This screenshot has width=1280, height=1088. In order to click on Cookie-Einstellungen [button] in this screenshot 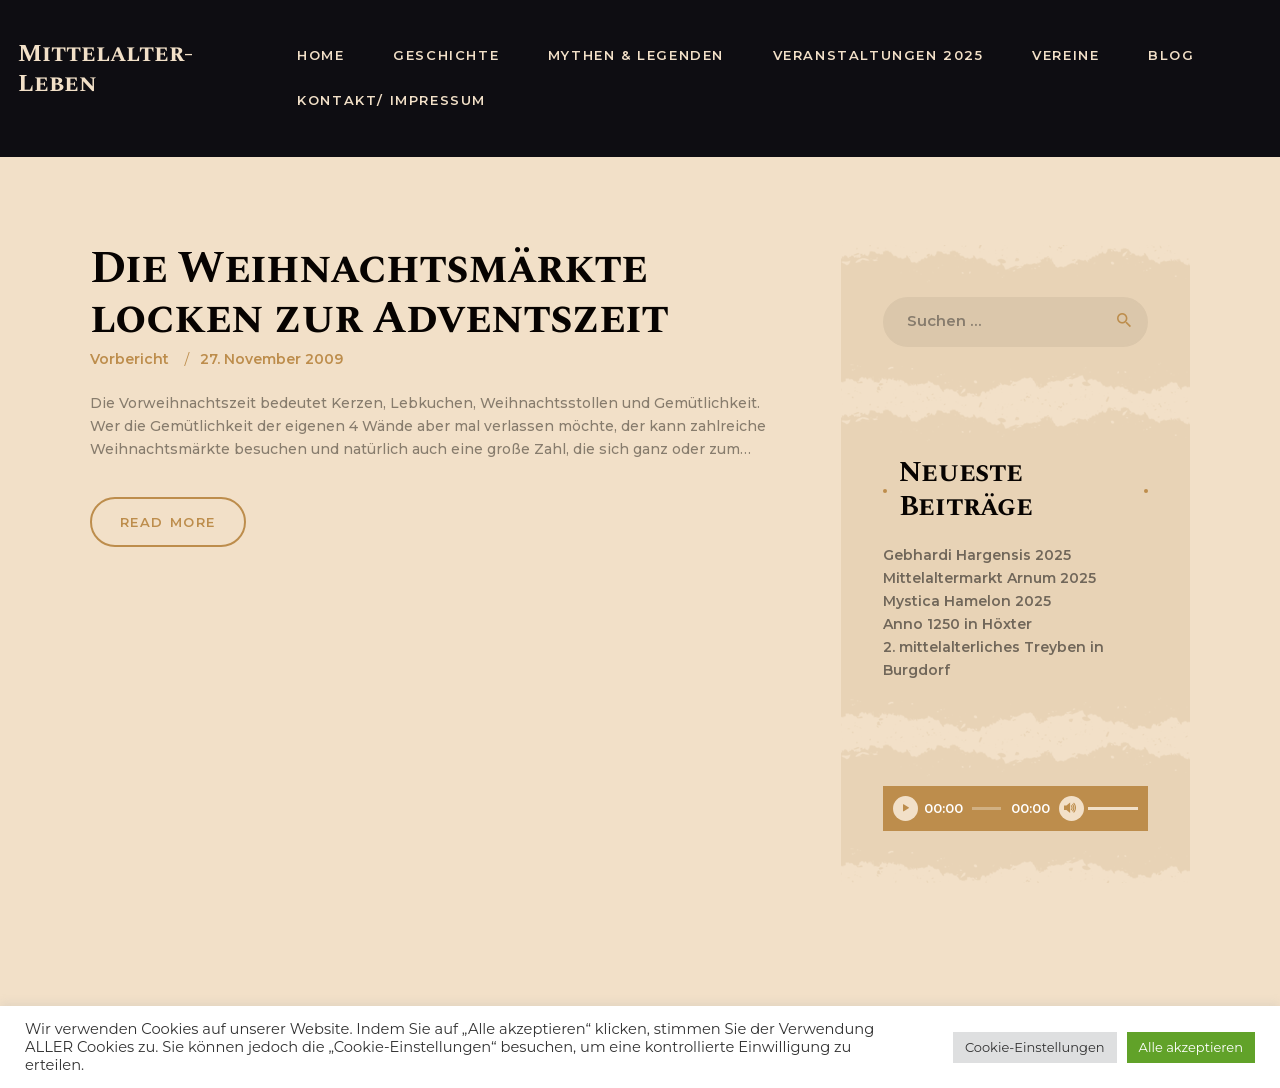, I will do `click(1035, 1047)`.